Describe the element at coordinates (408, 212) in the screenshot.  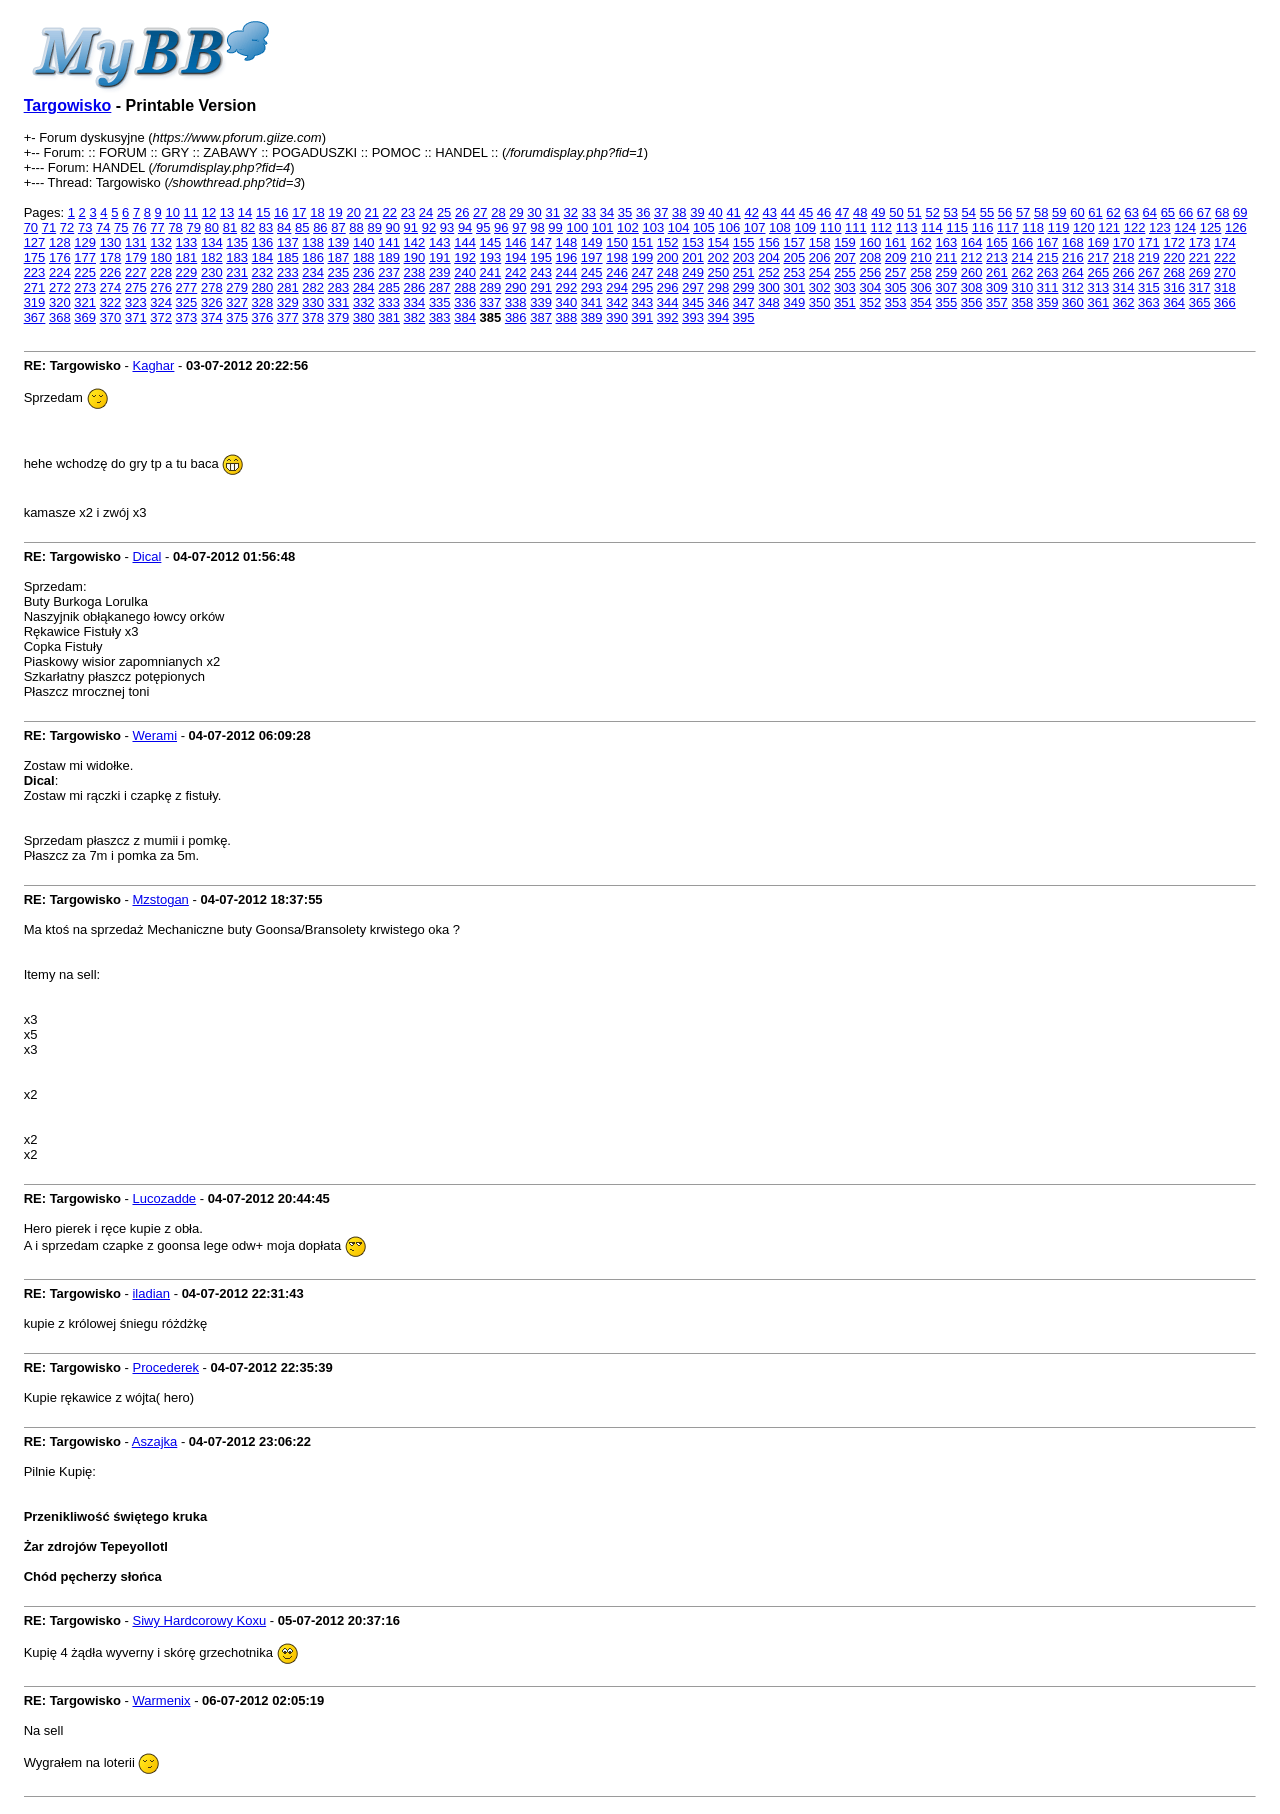
I see `23` at that location.